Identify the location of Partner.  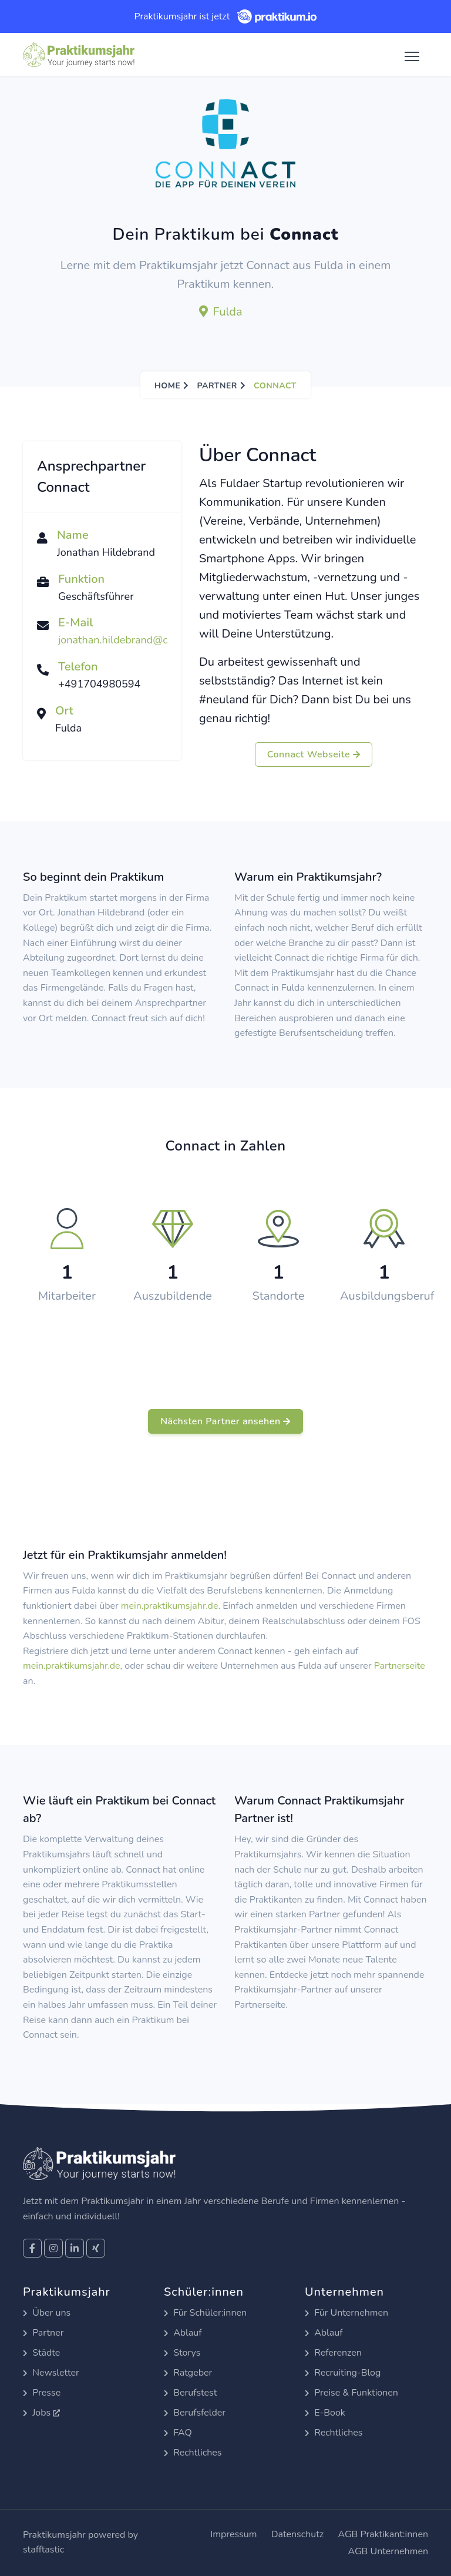
(217, 385).